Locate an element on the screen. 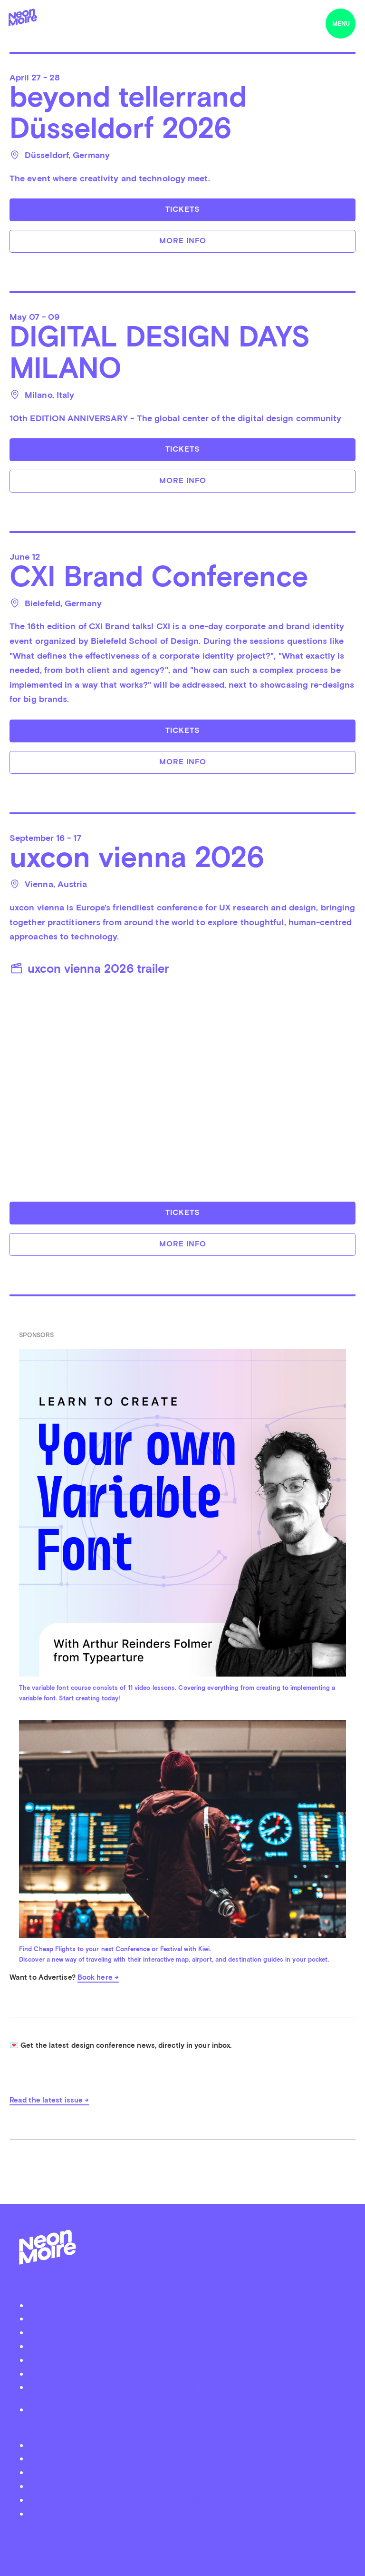 The height and width of the screenshot is (2576, 365). Tickets is located at coordinates (182, 209).